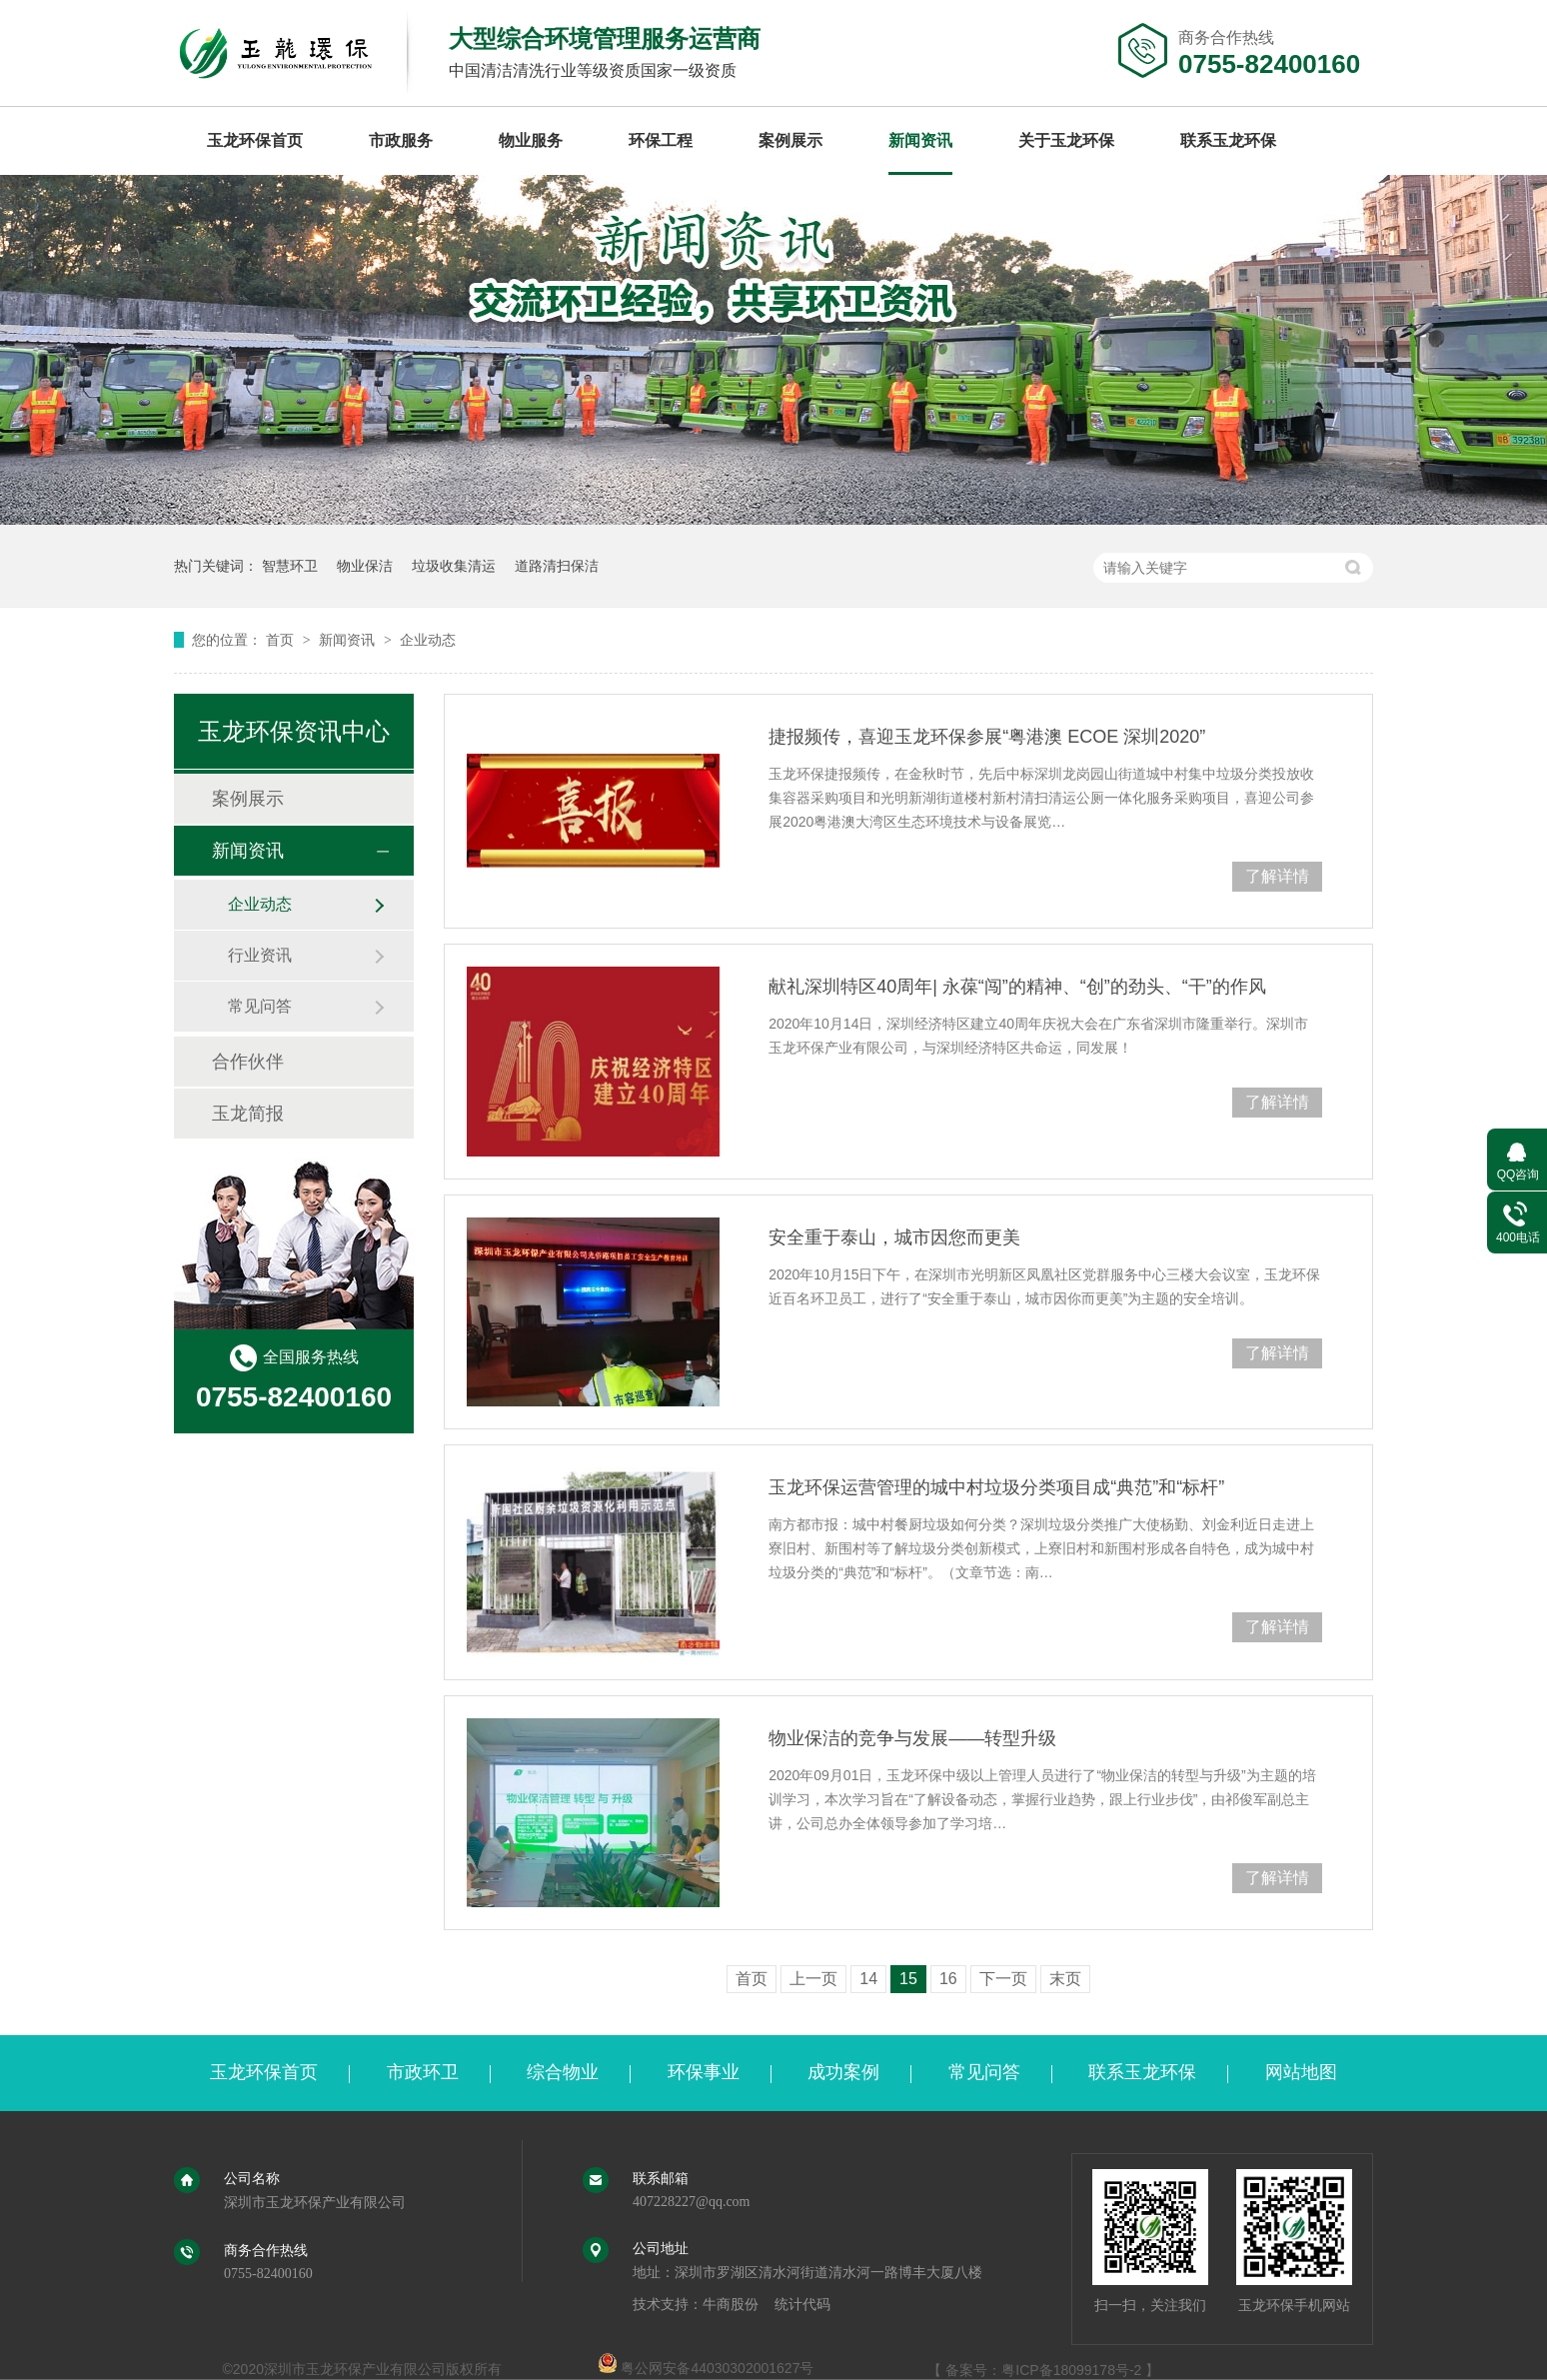  I want to click on 玉龙简报, so click(248, 1114).